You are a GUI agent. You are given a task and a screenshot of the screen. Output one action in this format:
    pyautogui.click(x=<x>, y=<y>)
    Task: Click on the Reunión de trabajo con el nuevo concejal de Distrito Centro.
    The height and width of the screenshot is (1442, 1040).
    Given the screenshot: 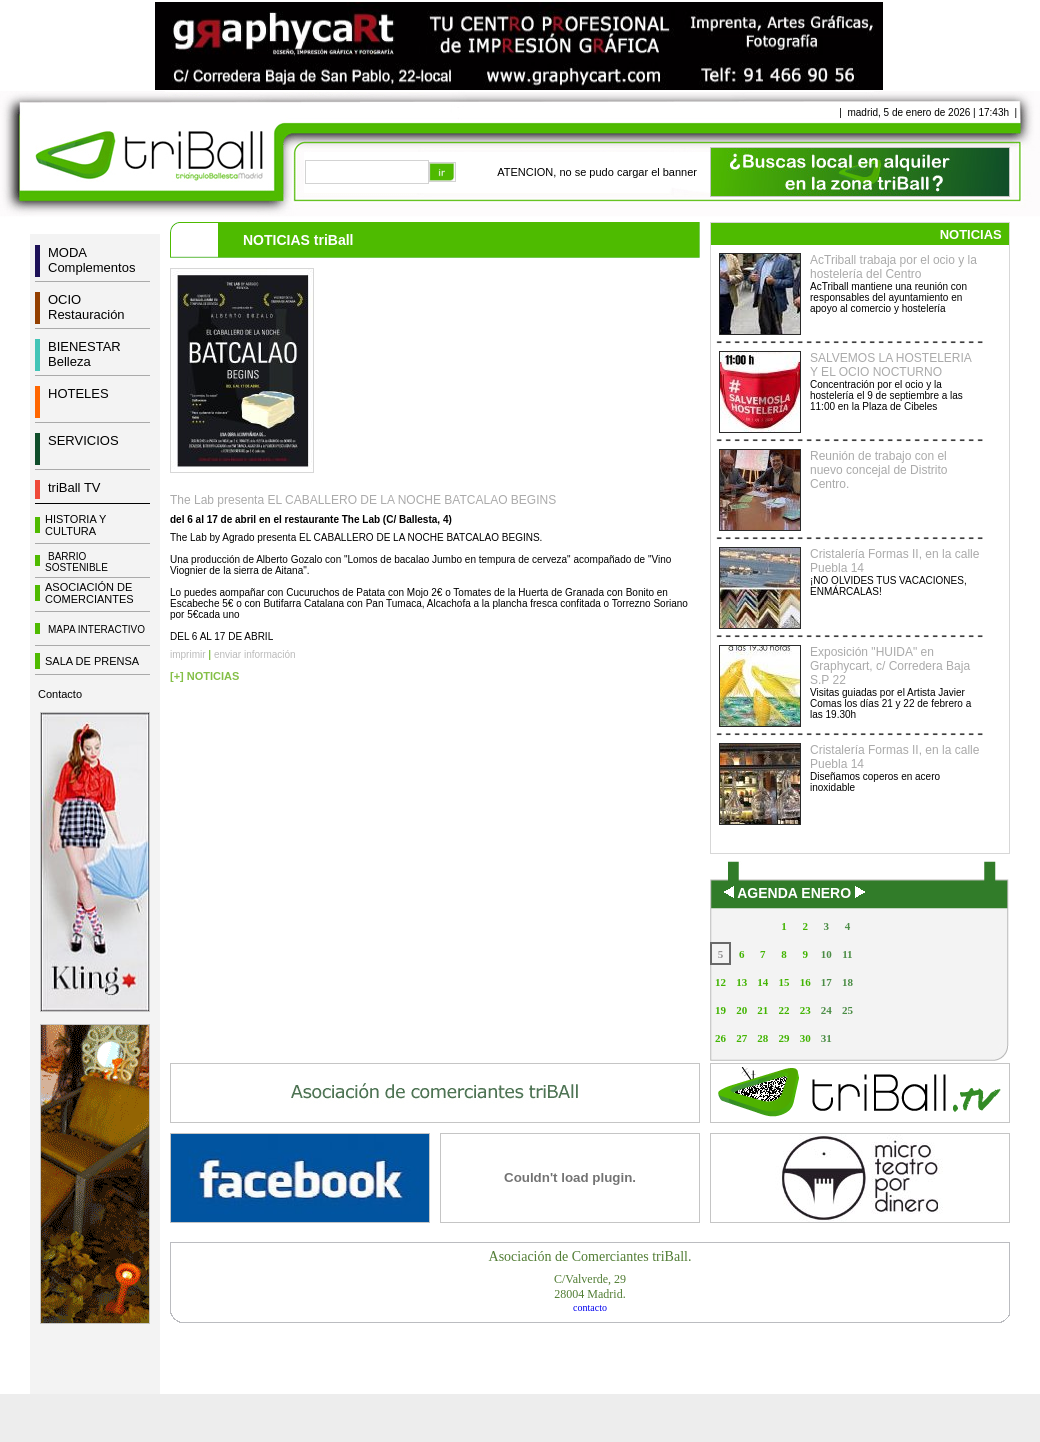 What is the action you would take?
    pyautogui.click(x=878, y=470)
    